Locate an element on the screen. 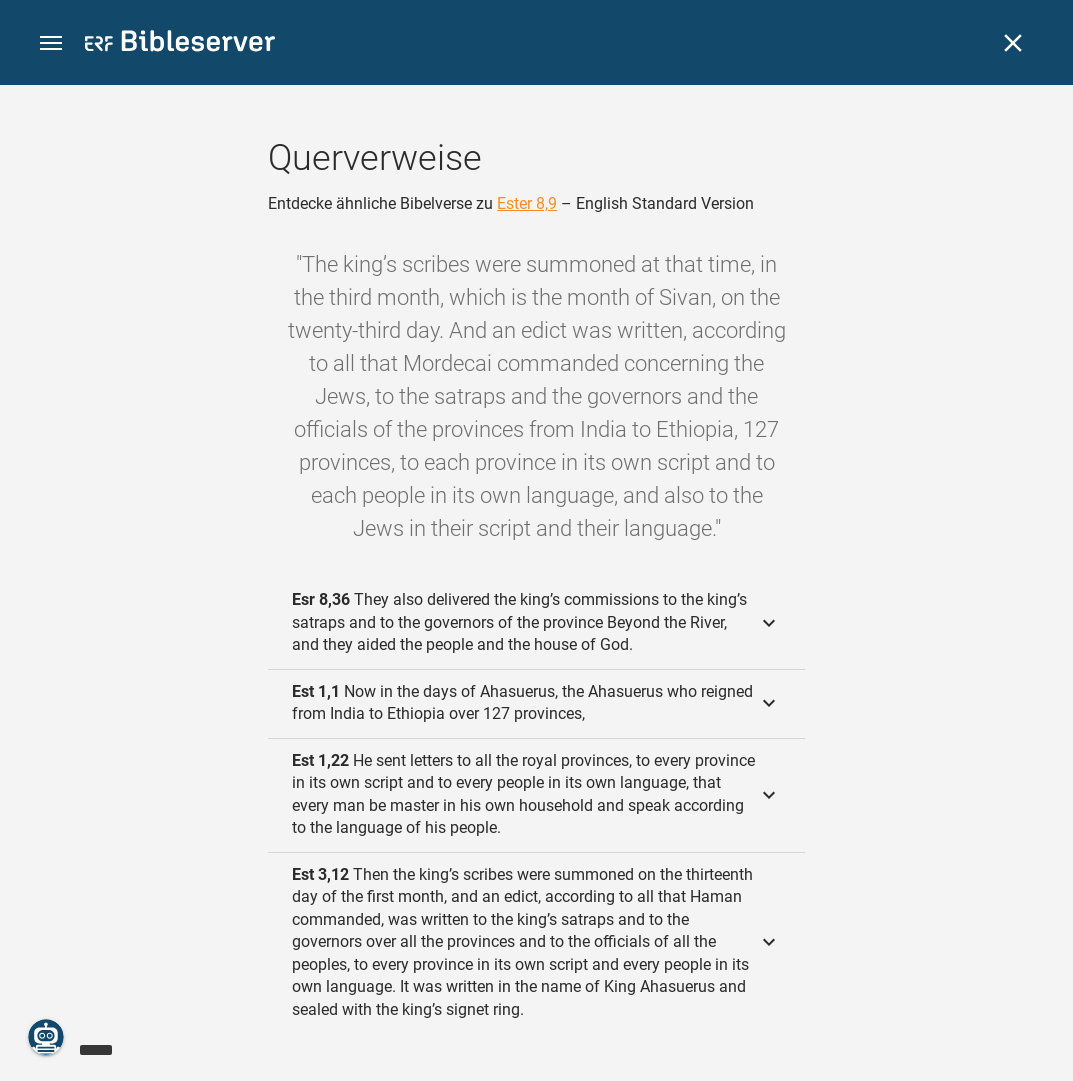 The image size is (1073, 1081). [bibleserver.com] is located at coordinates (180, 44).